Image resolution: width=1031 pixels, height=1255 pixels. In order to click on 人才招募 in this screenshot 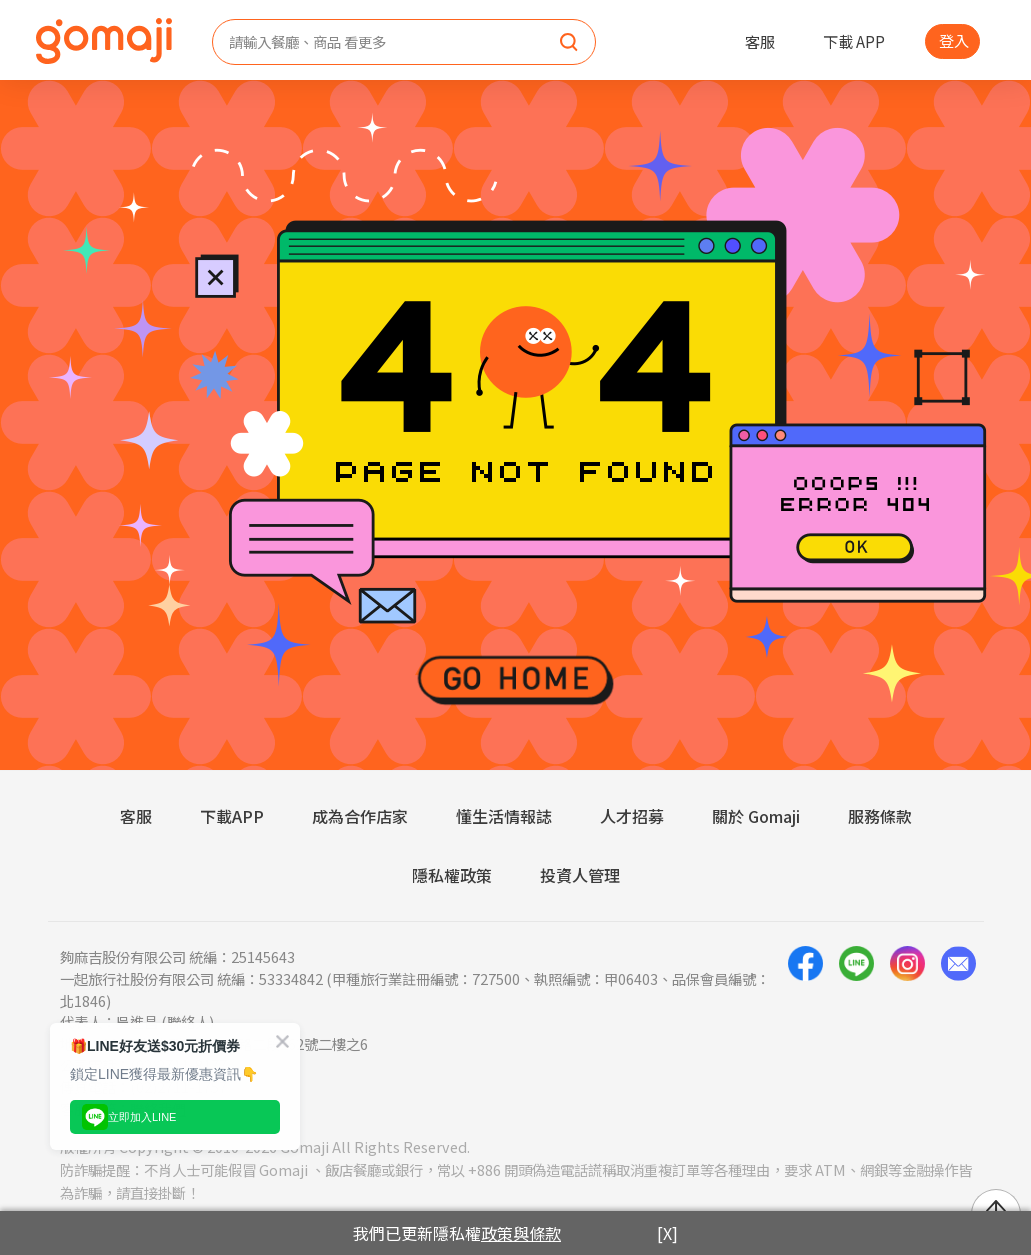, I will do `click(632, 816)`.